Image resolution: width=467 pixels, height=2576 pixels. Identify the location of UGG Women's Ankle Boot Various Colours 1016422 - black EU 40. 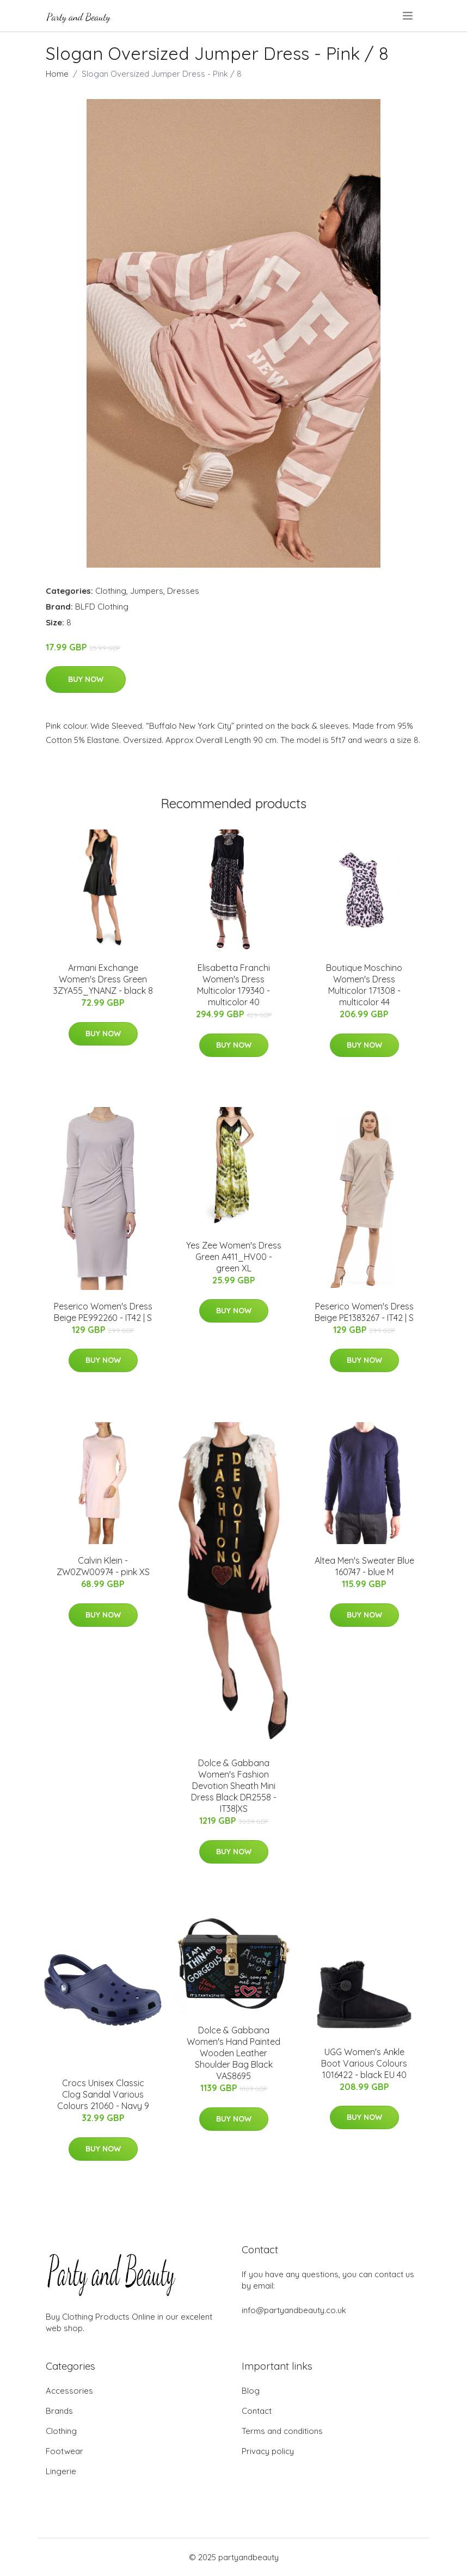
(364, 2063).